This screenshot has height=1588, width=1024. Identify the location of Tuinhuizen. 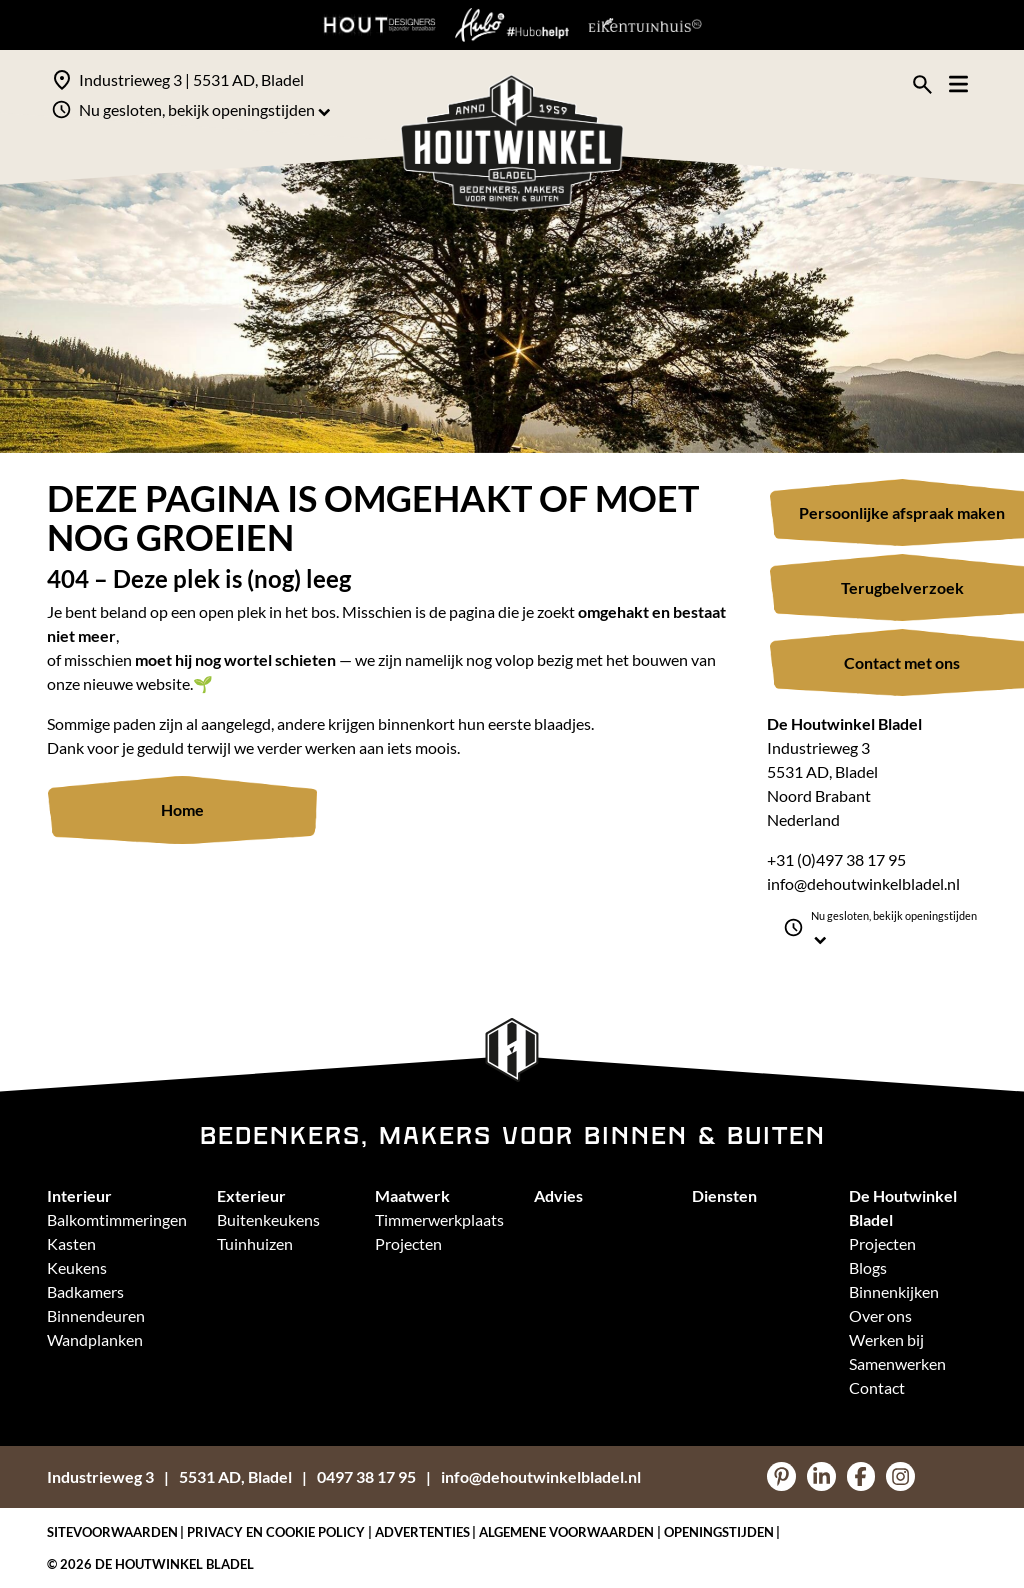
(255, 1243).